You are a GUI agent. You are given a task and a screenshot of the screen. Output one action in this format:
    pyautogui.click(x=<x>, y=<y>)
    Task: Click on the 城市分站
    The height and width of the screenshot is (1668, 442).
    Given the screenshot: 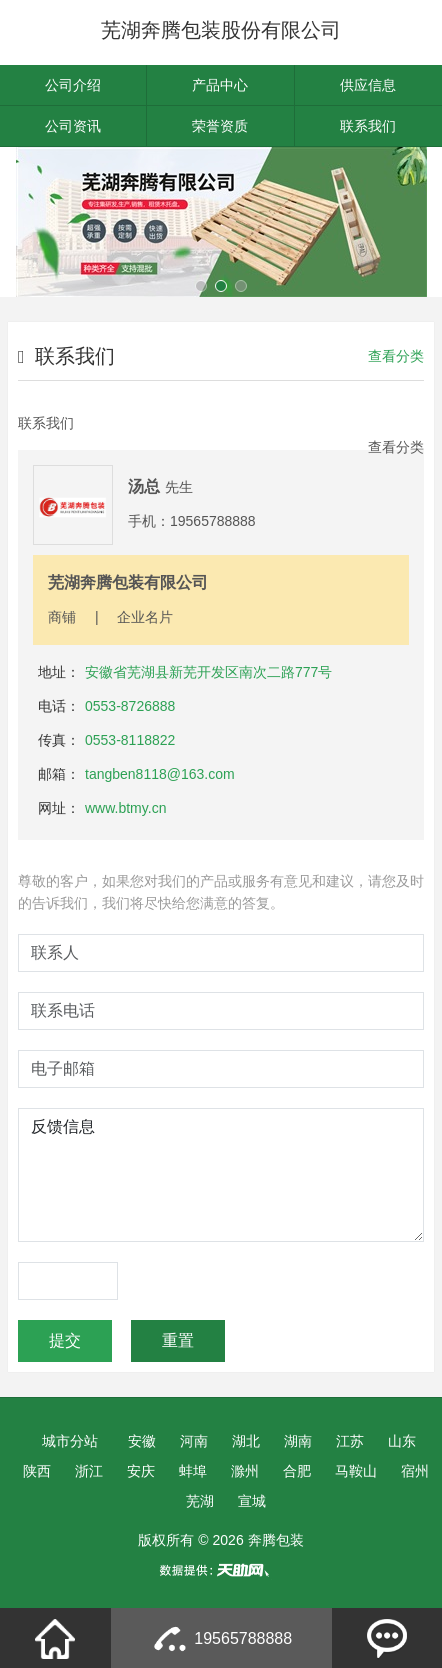 What is the action you would take?
    pyautogui.click(x=70, y=1441)
    